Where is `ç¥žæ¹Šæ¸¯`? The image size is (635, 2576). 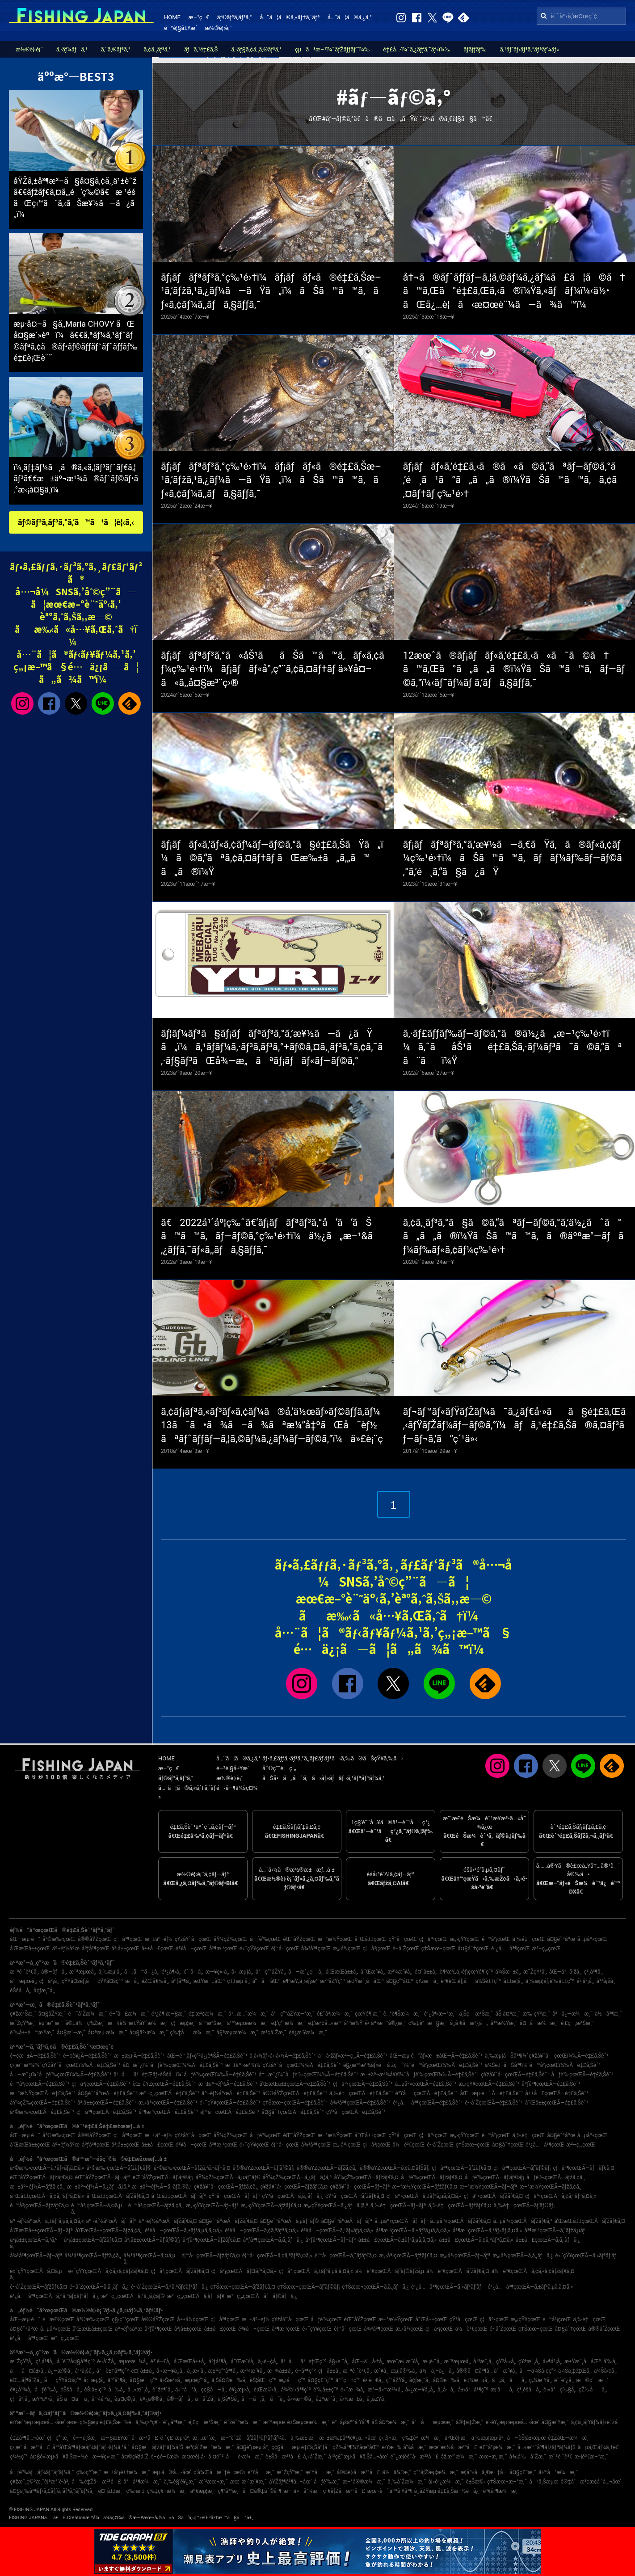 ç¥žæ¹Šæ¸¯ is located at coordinates (23, 2014).